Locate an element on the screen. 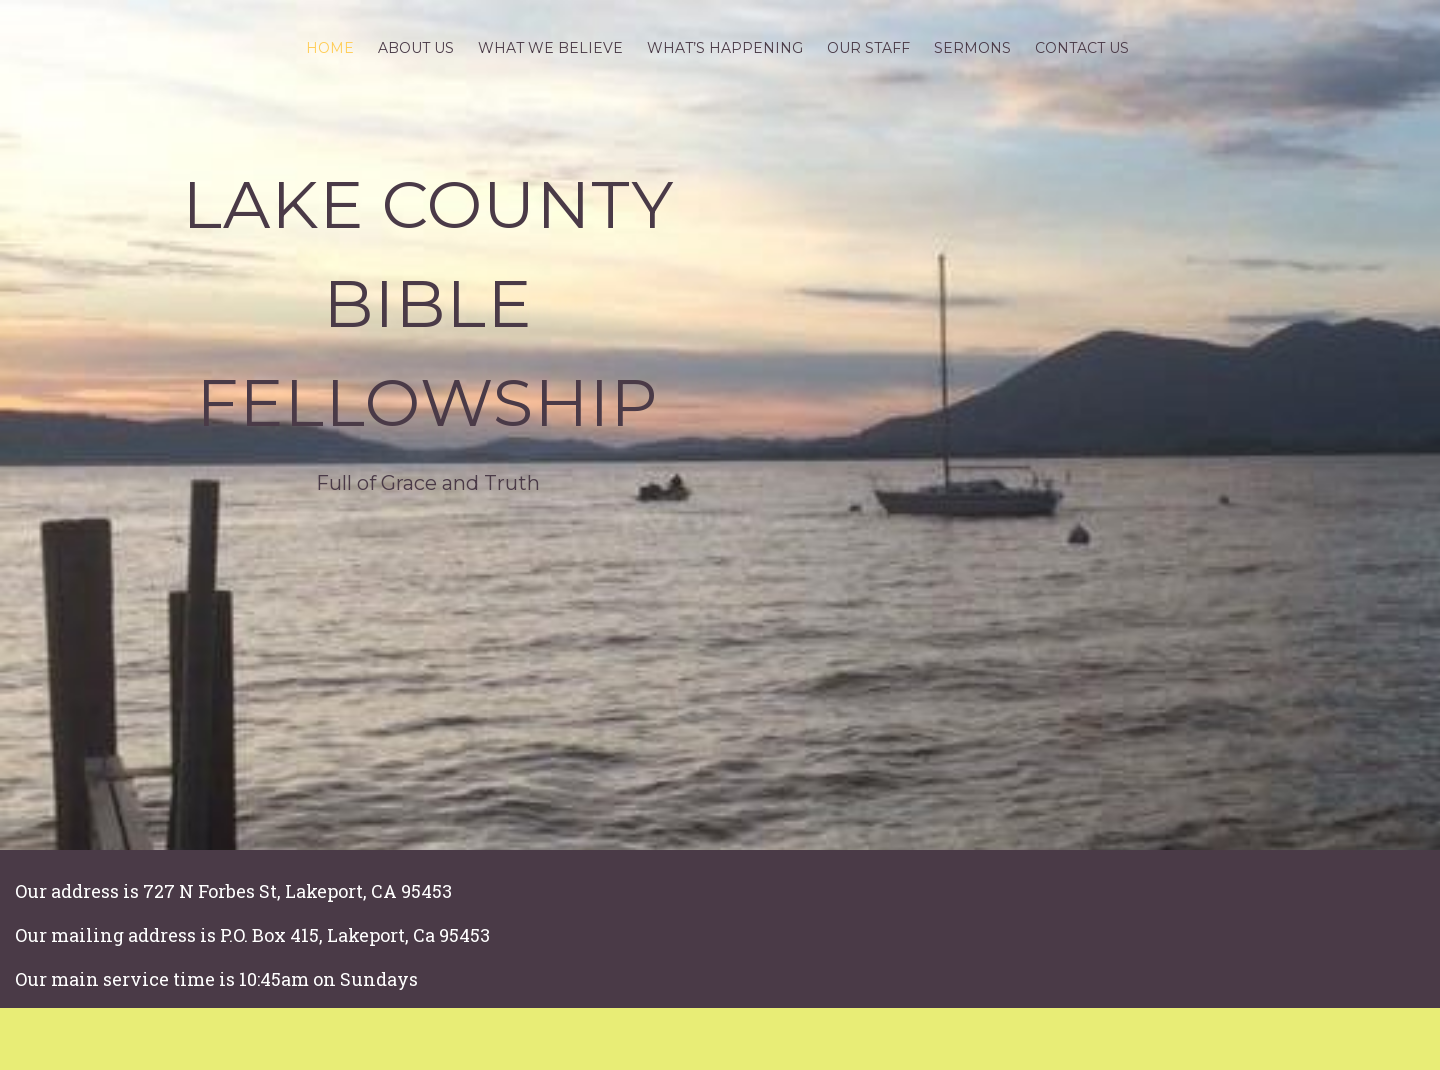 This screenshot has width=1440, height=1070. Contact Us is located at coordinates (1082, 48).